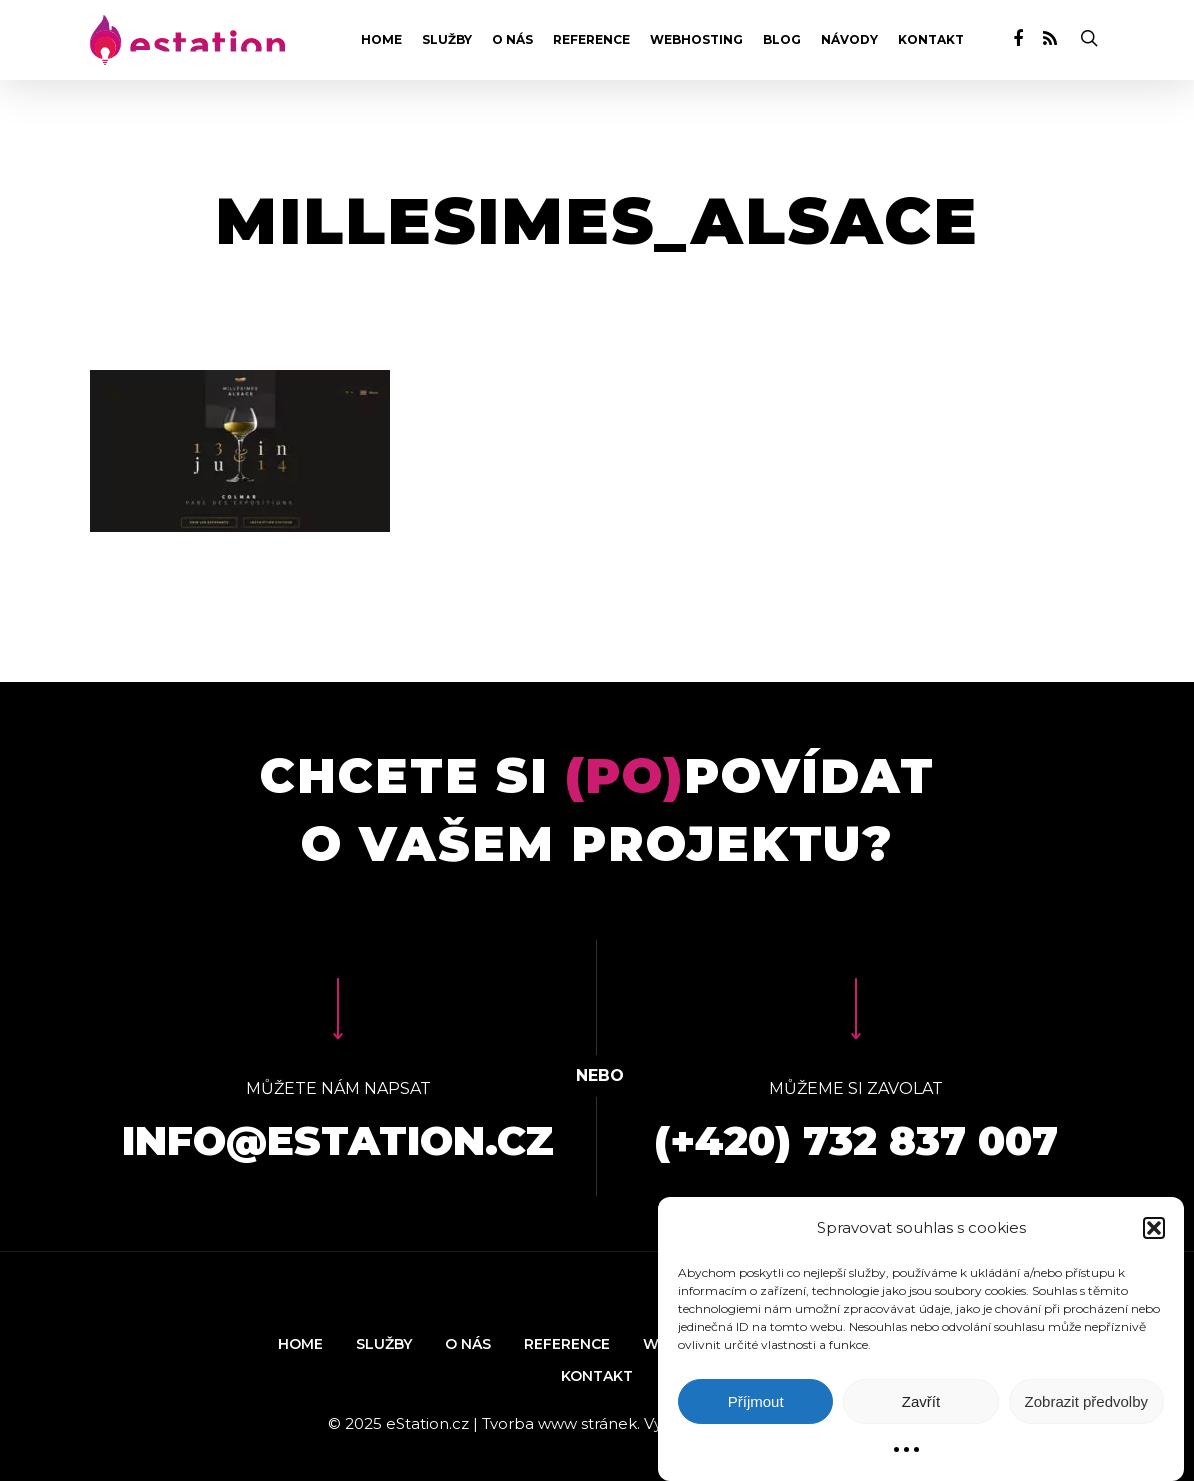 This screenshot has height=1481, width=1194. I want to click on [button], so click(1154, 1228).